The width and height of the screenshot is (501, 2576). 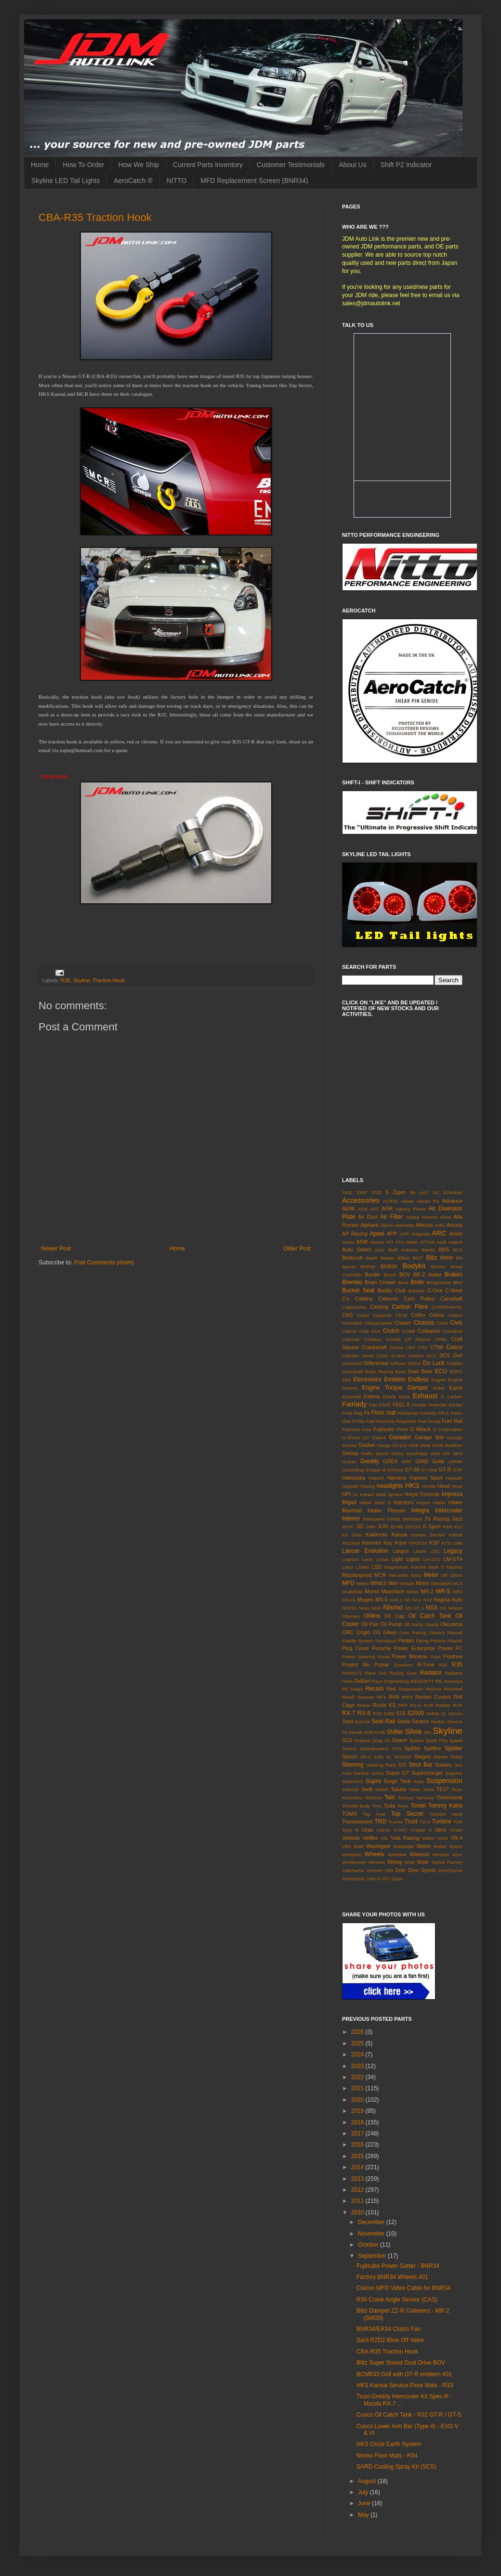 What do you see at coordinates (434, 1274) in the screenshot?
I see `brake` at bounding box center [434, 1274].